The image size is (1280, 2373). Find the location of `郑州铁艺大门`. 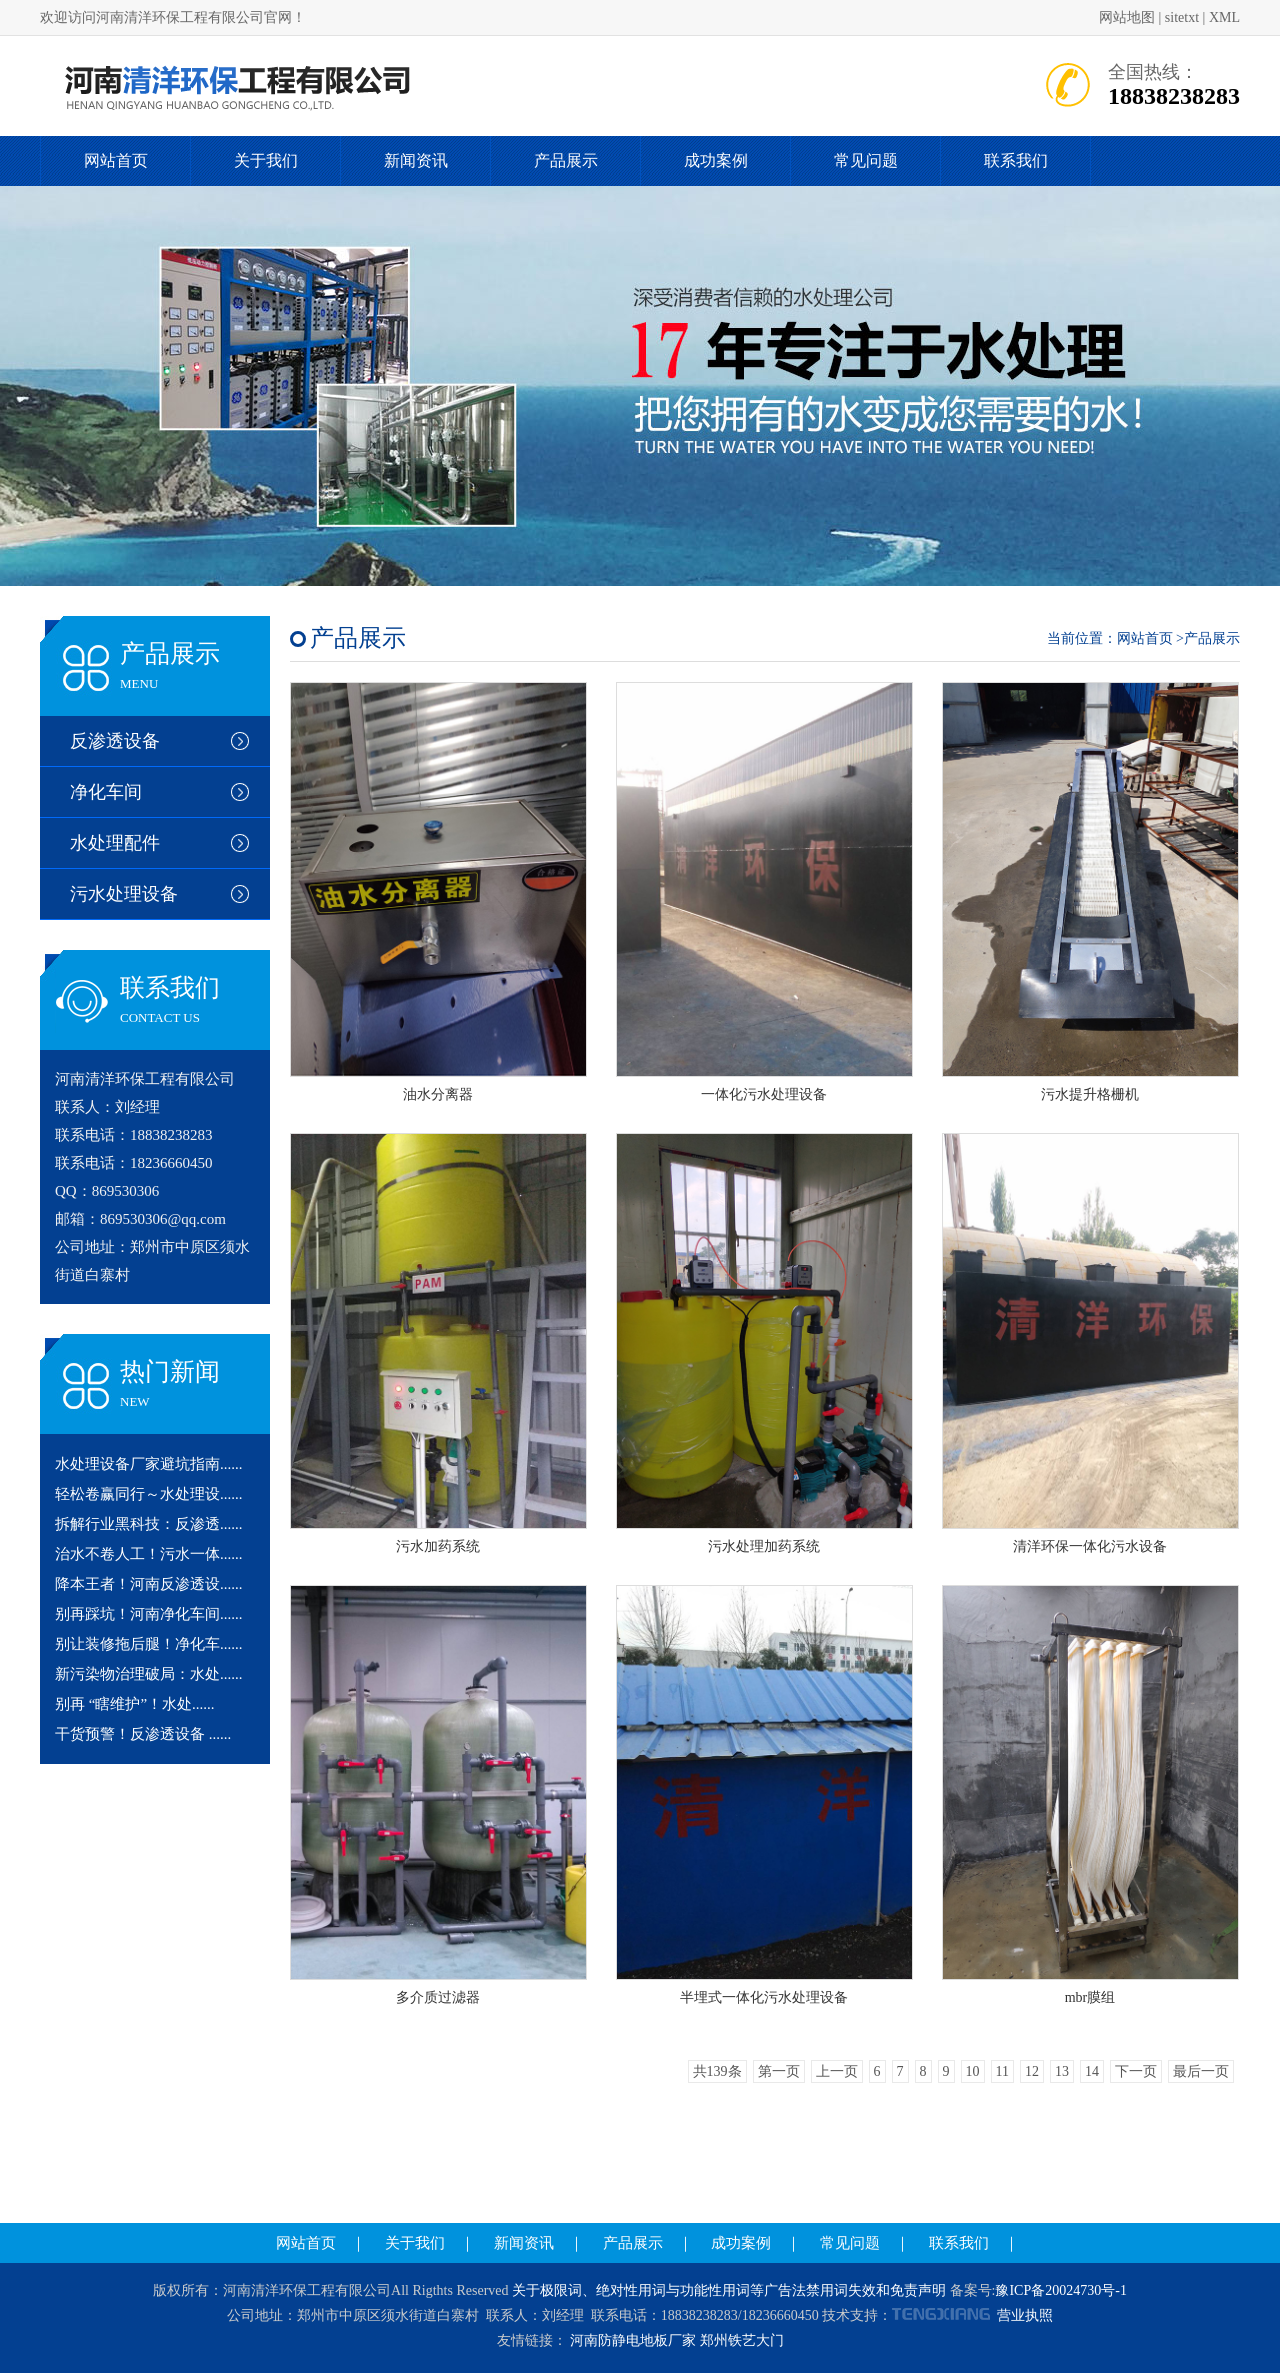

郑州铁艺大门 is located at coordinates (742, 2340).